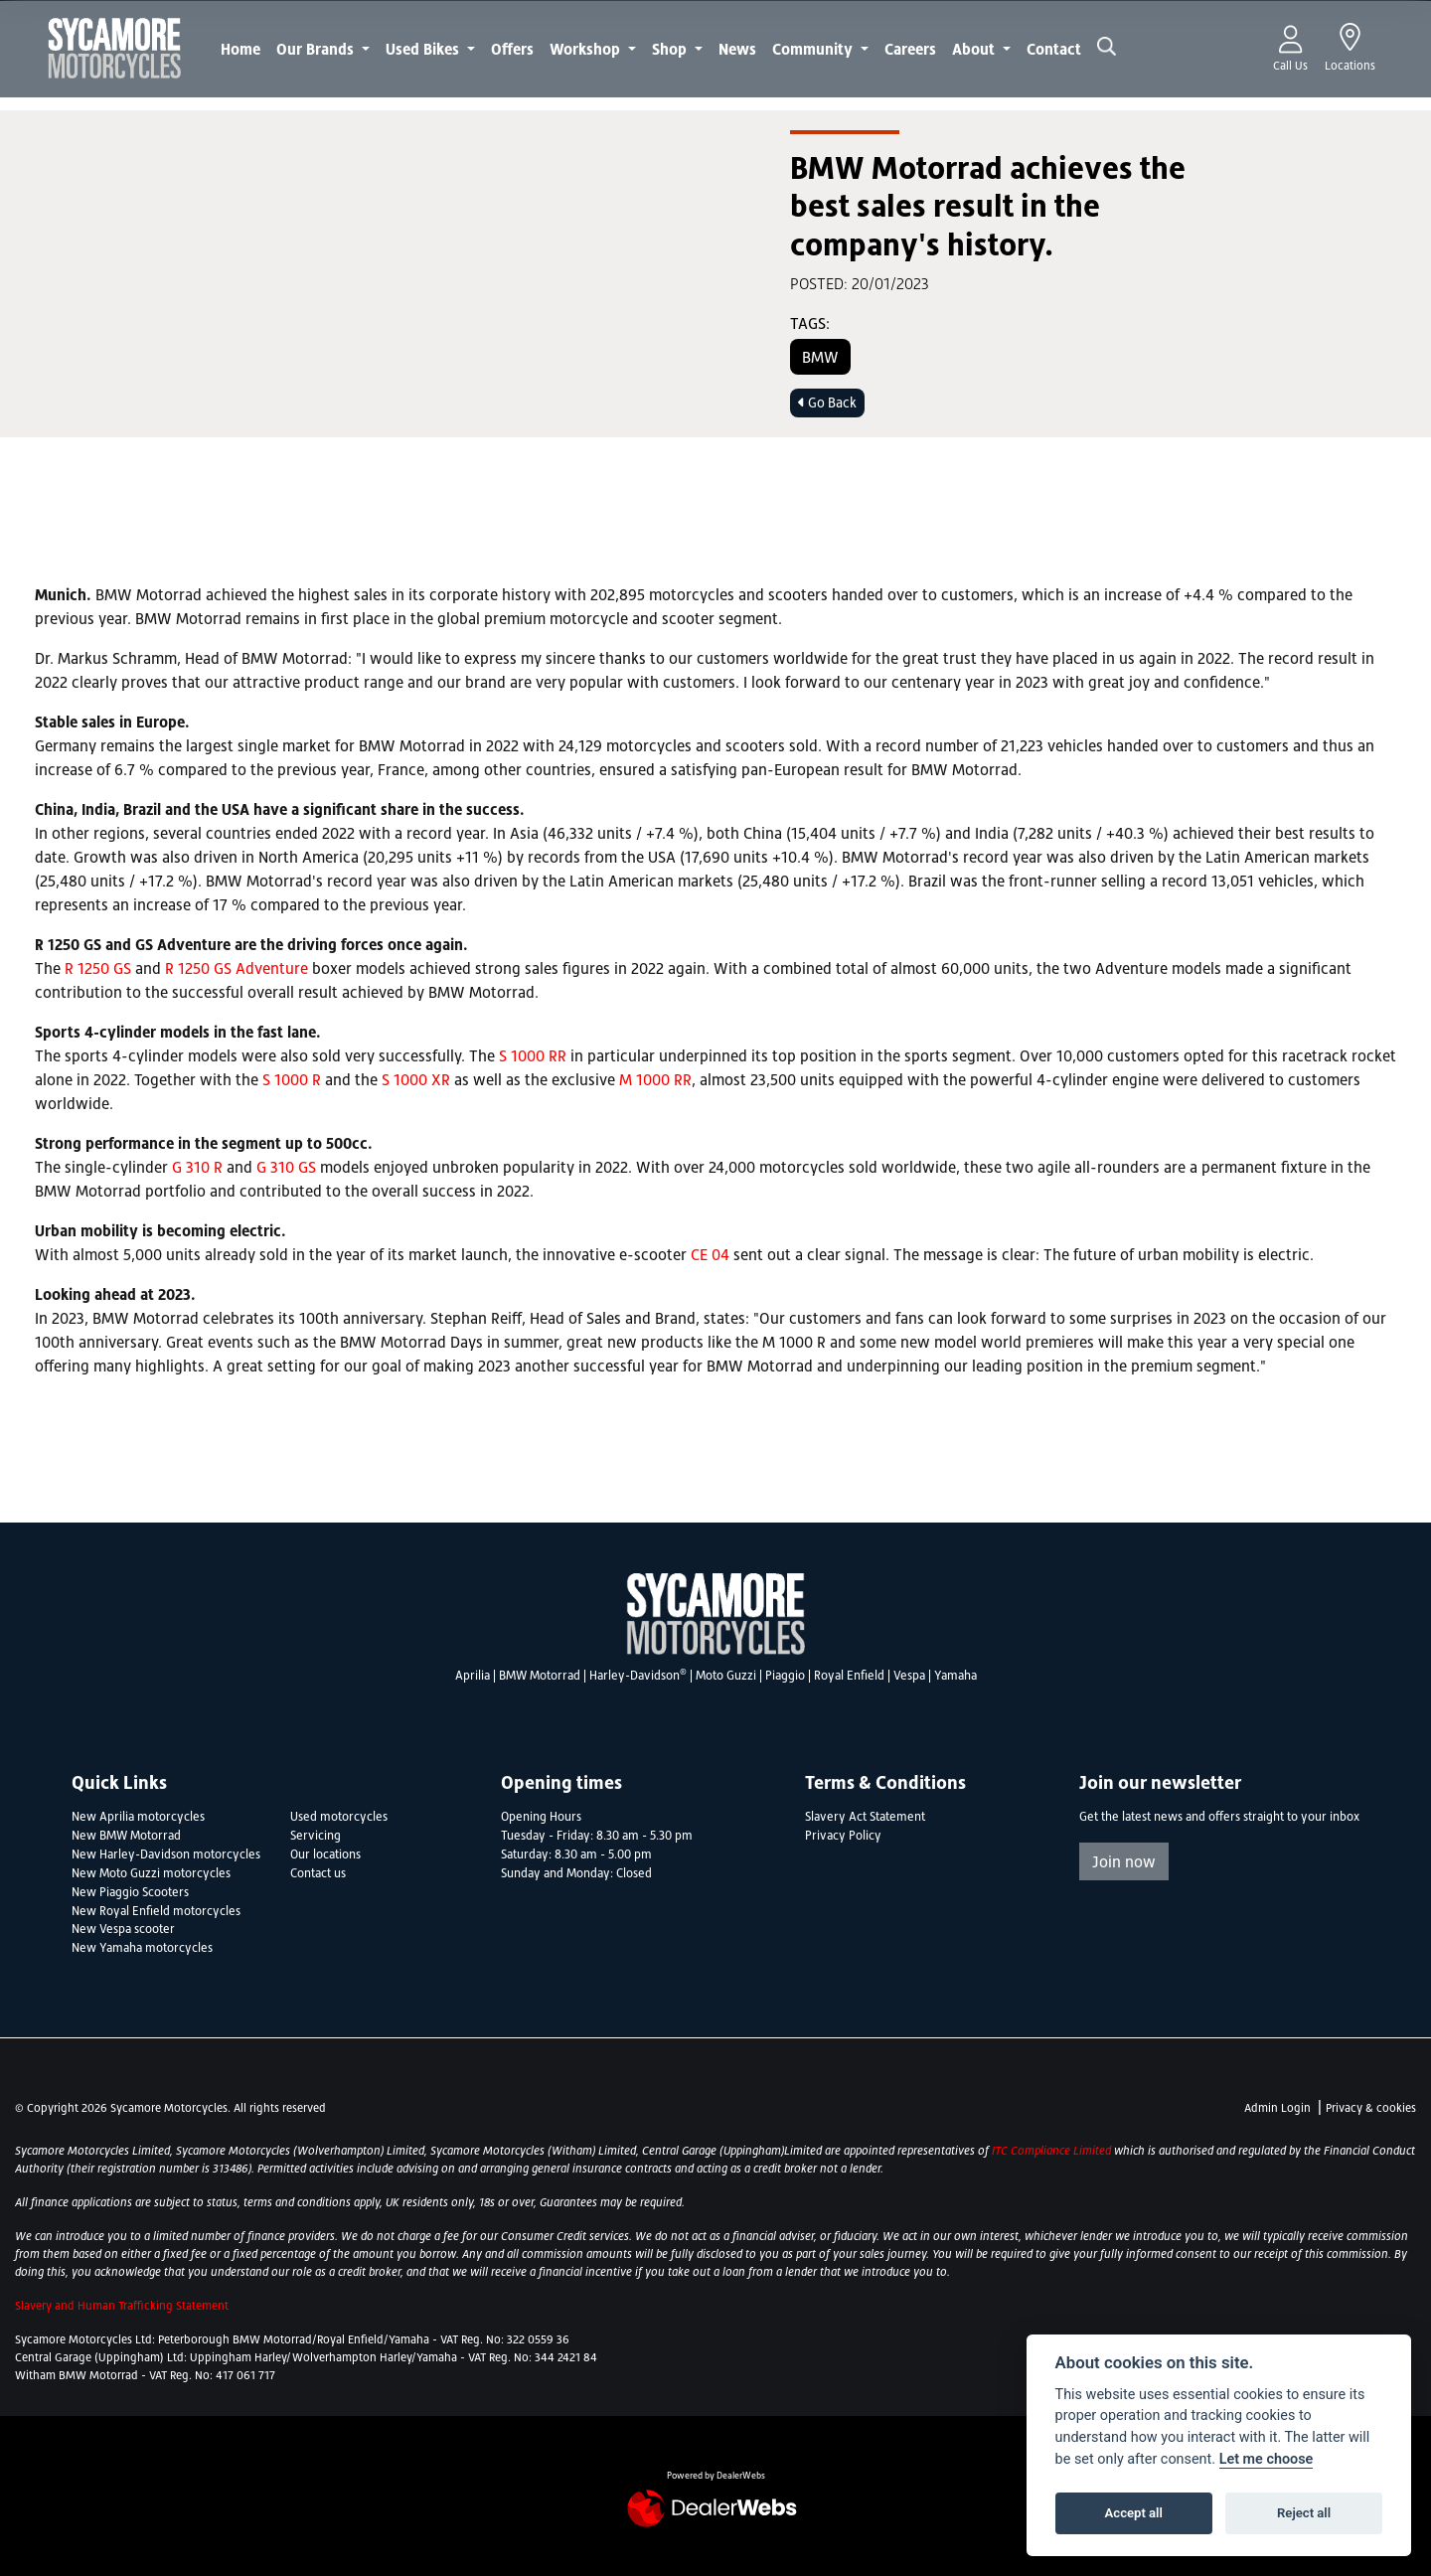  Describe the element at coordinates (1277, 2108) in the screenshot. I see `Admin Login` at that location.